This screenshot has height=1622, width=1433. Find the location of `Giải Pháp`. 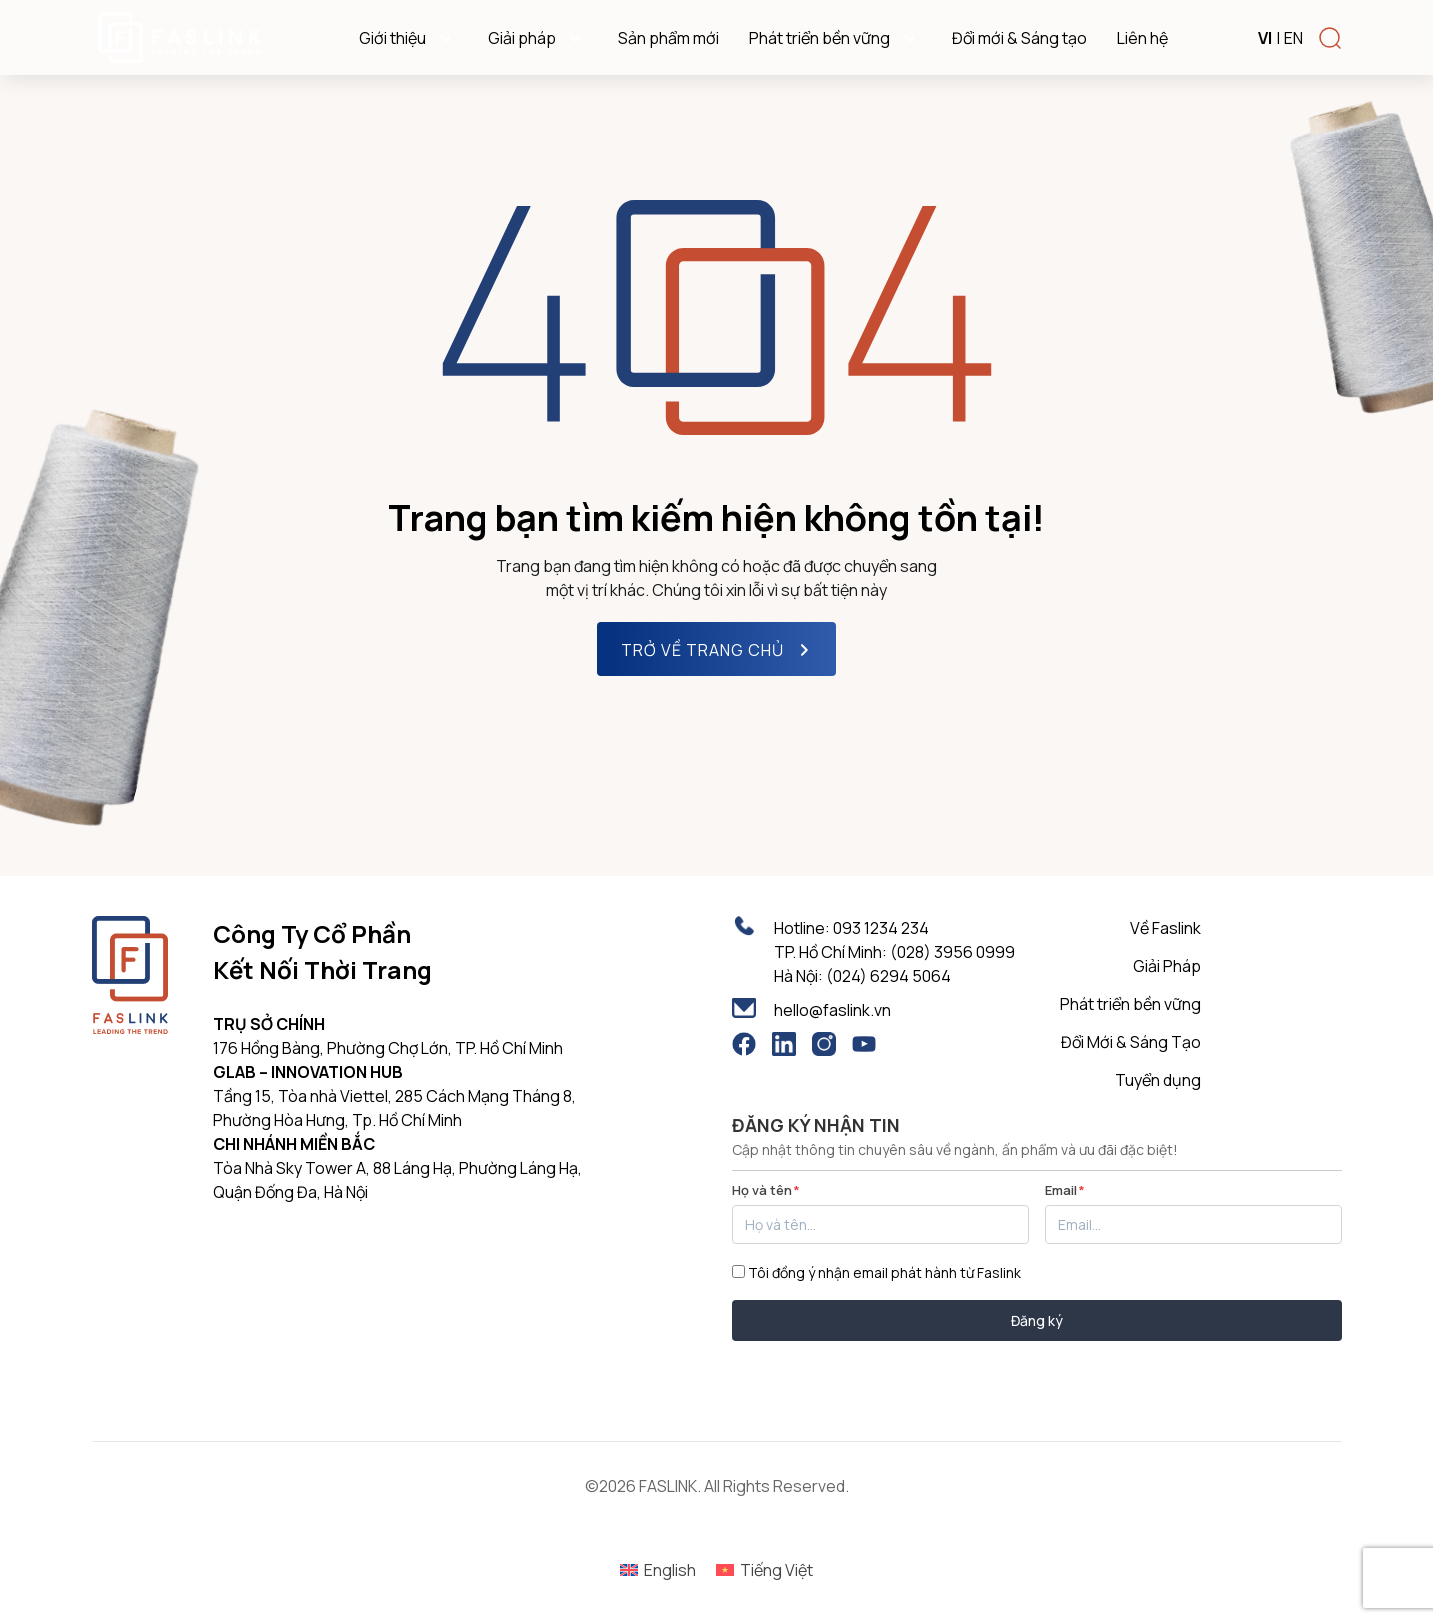

Giải Pháp is located at coordinates (1167, 966).